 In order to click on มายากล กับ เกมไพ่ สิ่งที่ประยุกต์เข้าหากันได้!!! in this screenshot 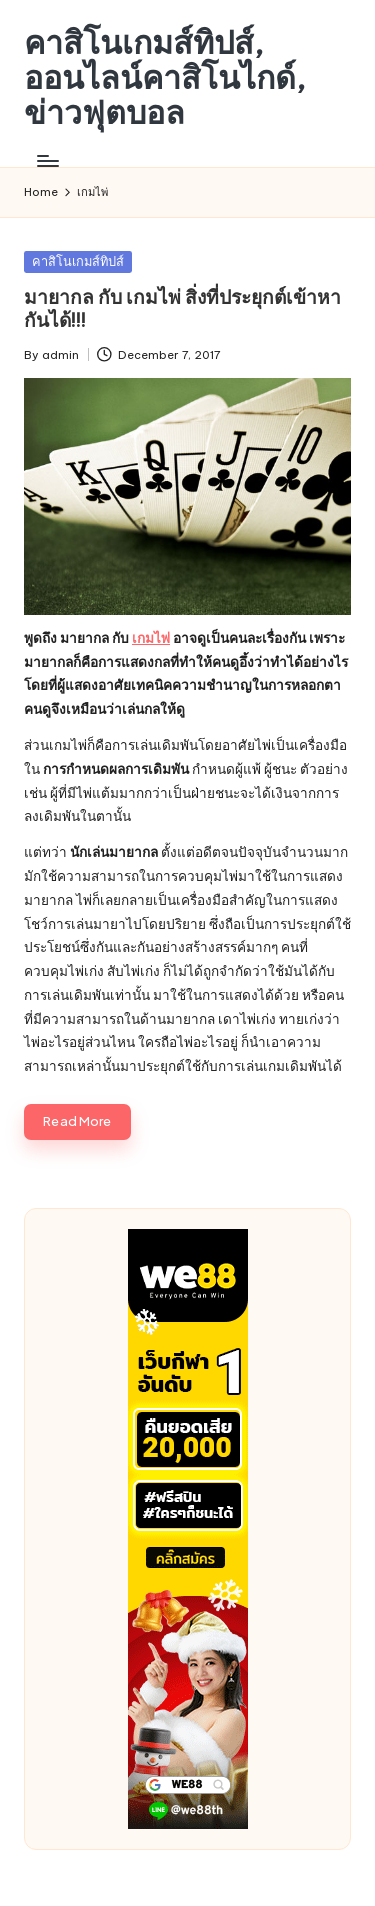, I will do `click(182, 308)`.